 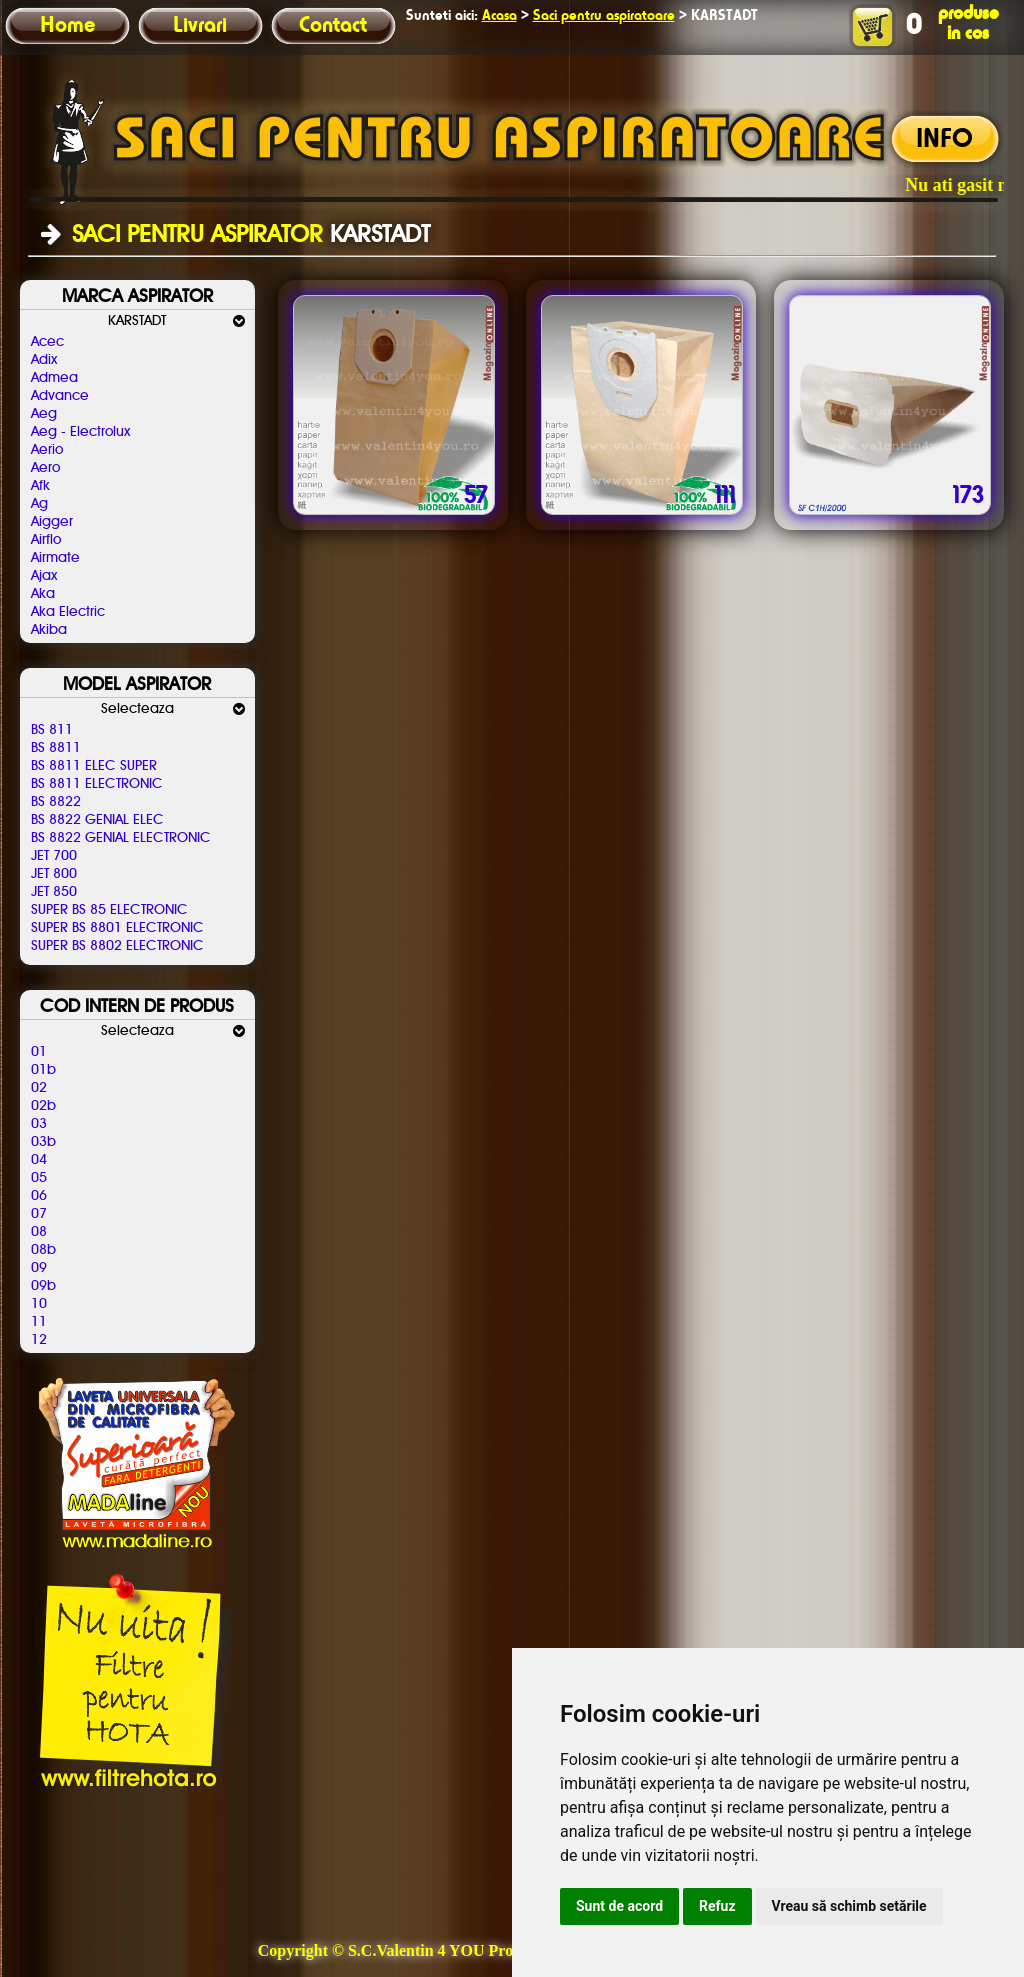 What do you see at coordinates (43, 1286) in the screenshot?
I see `09b` at bounding box center [43, 1286].